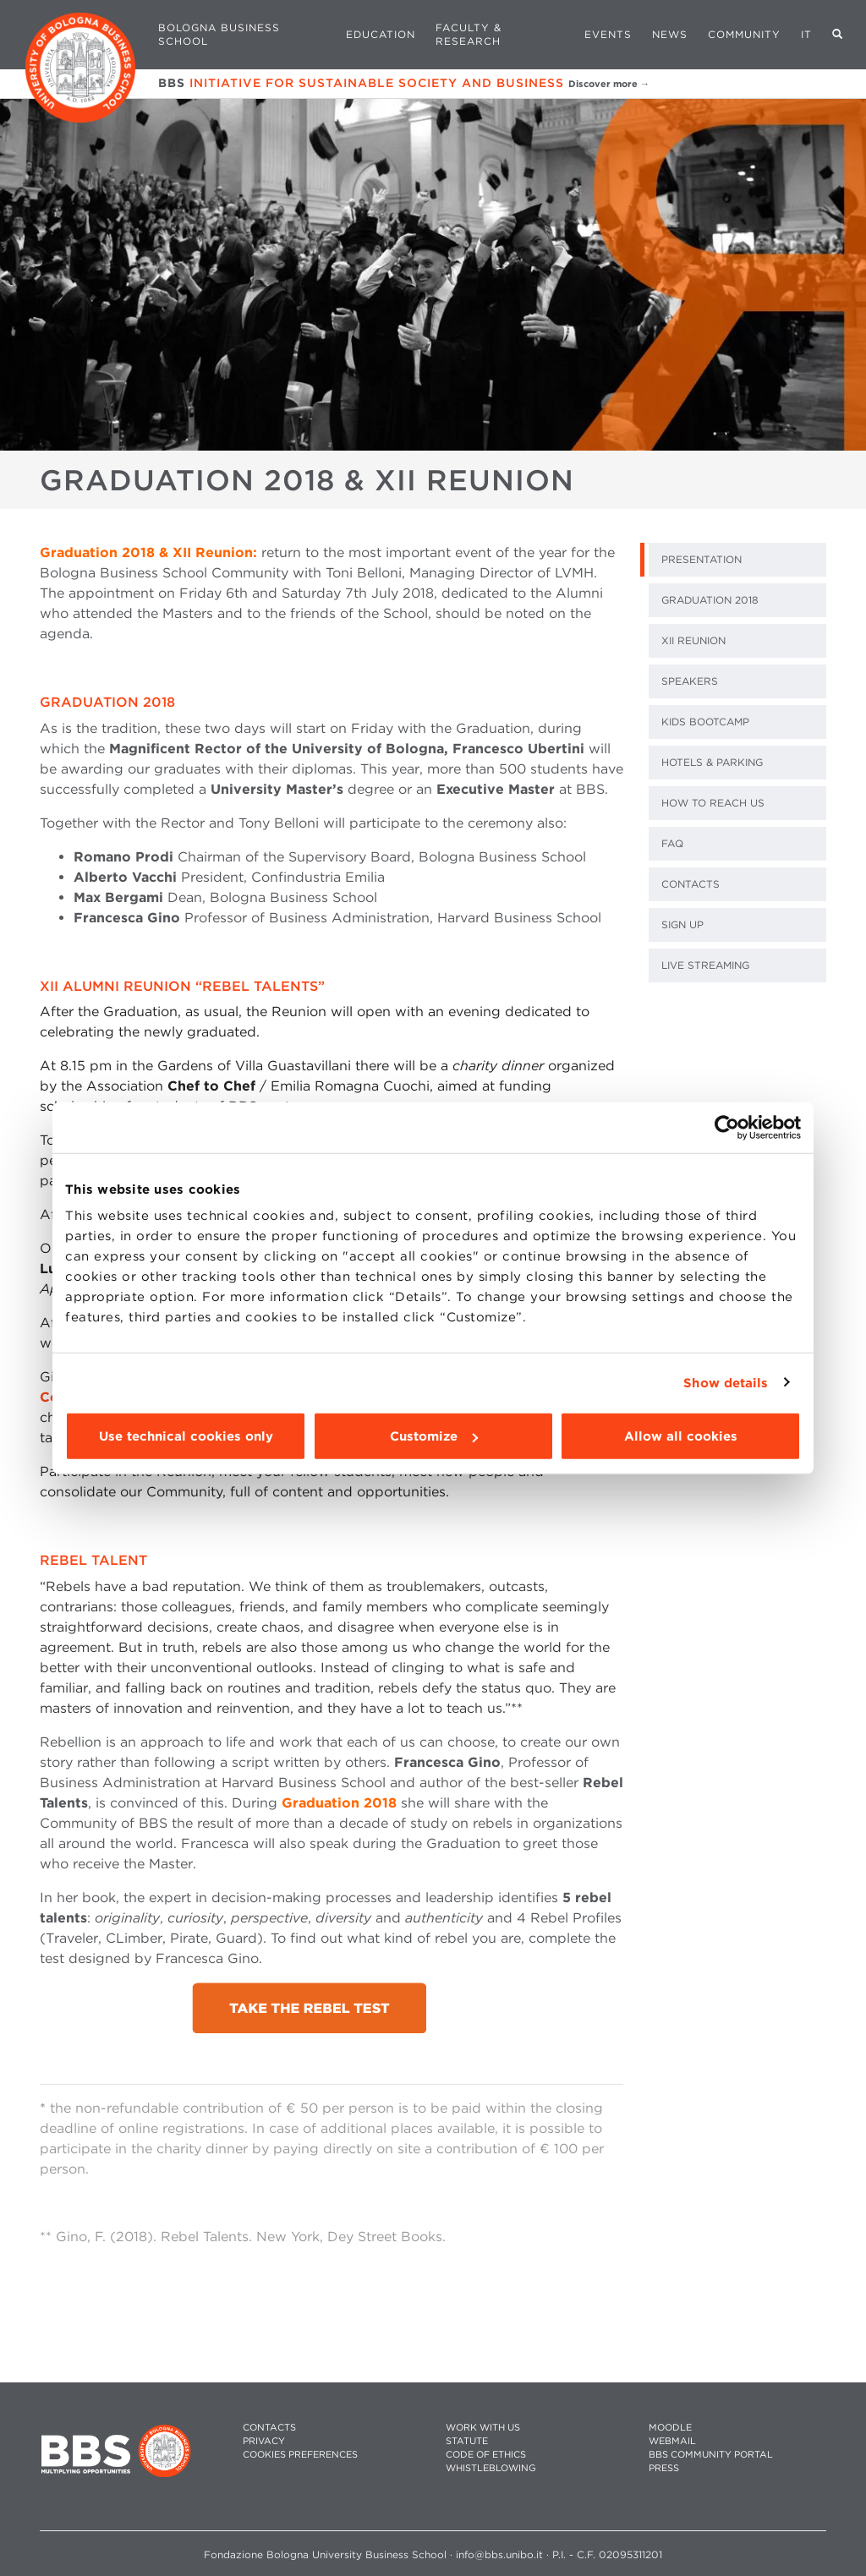 The width and height of the screenshot is (866, 2576). I want to click on Use technical cookies only, so click(186, 1436).